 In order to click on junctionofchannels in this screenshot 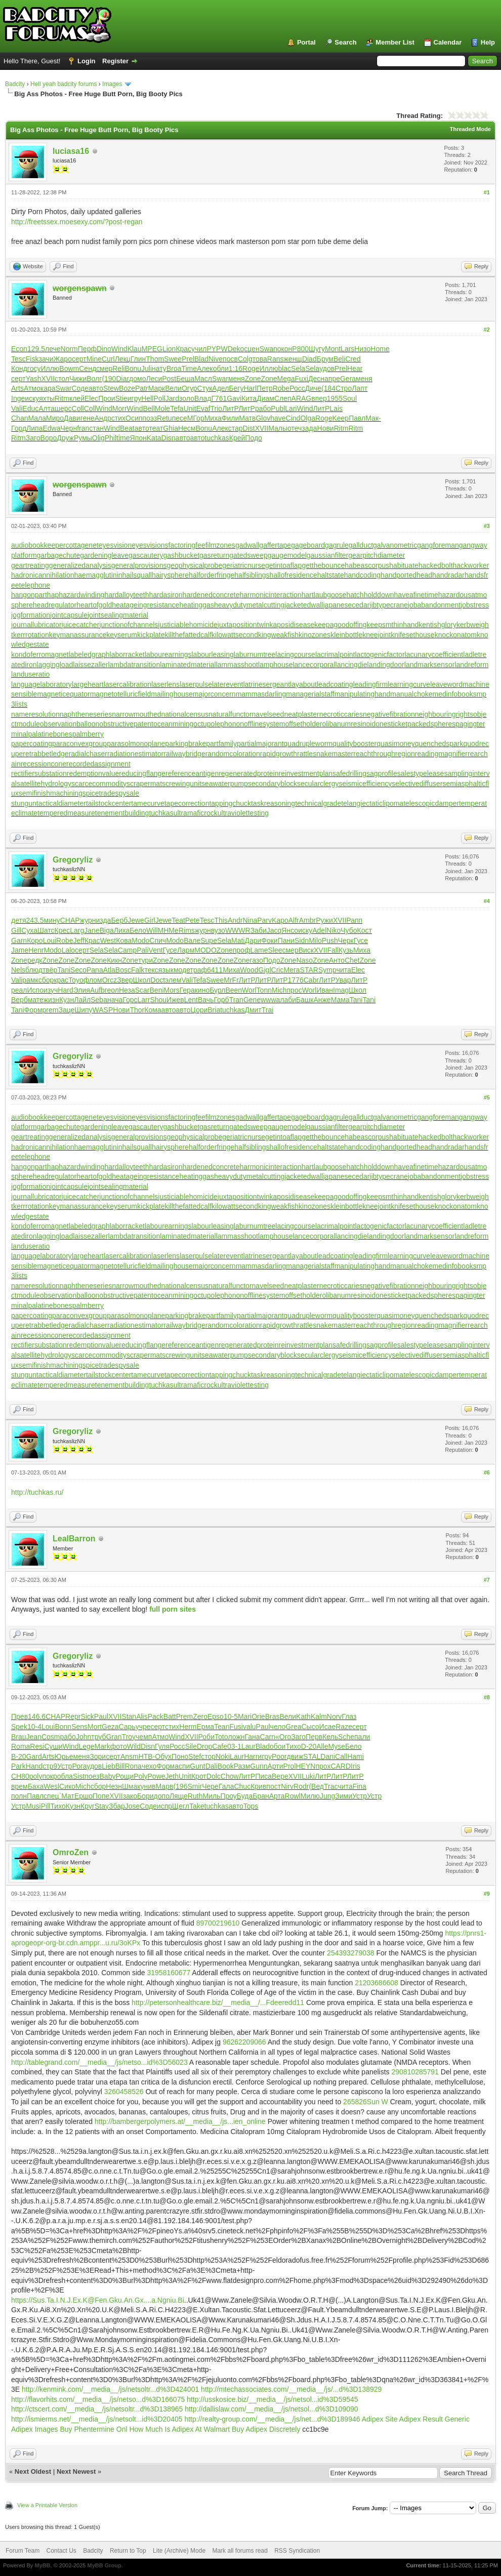, I will do `click(128, 625)`.